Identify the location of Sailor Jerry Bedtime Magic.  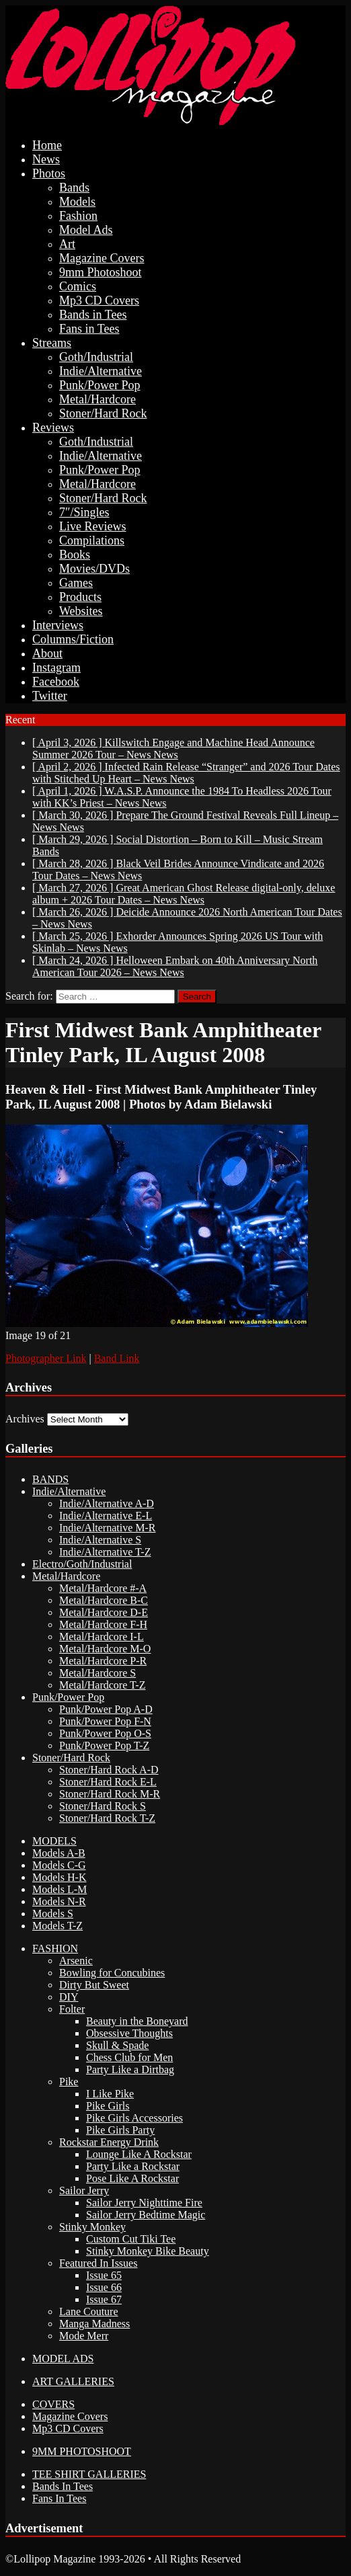
(145, 2214).